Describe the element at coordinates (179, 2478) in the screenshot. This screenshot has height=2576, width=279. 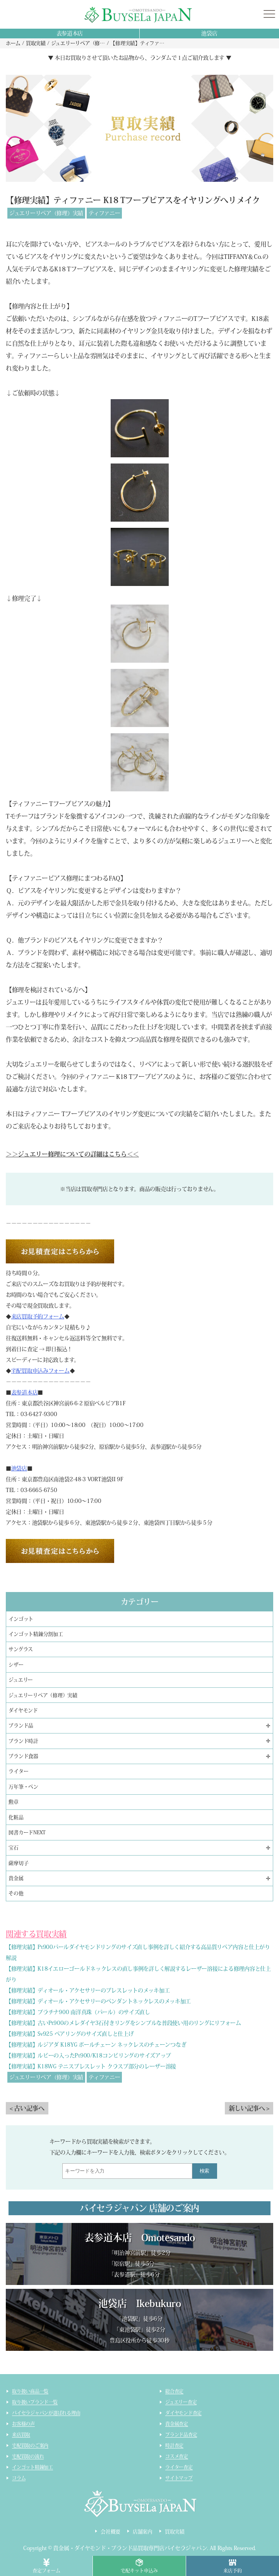
I see `サイトマップ` at that location.